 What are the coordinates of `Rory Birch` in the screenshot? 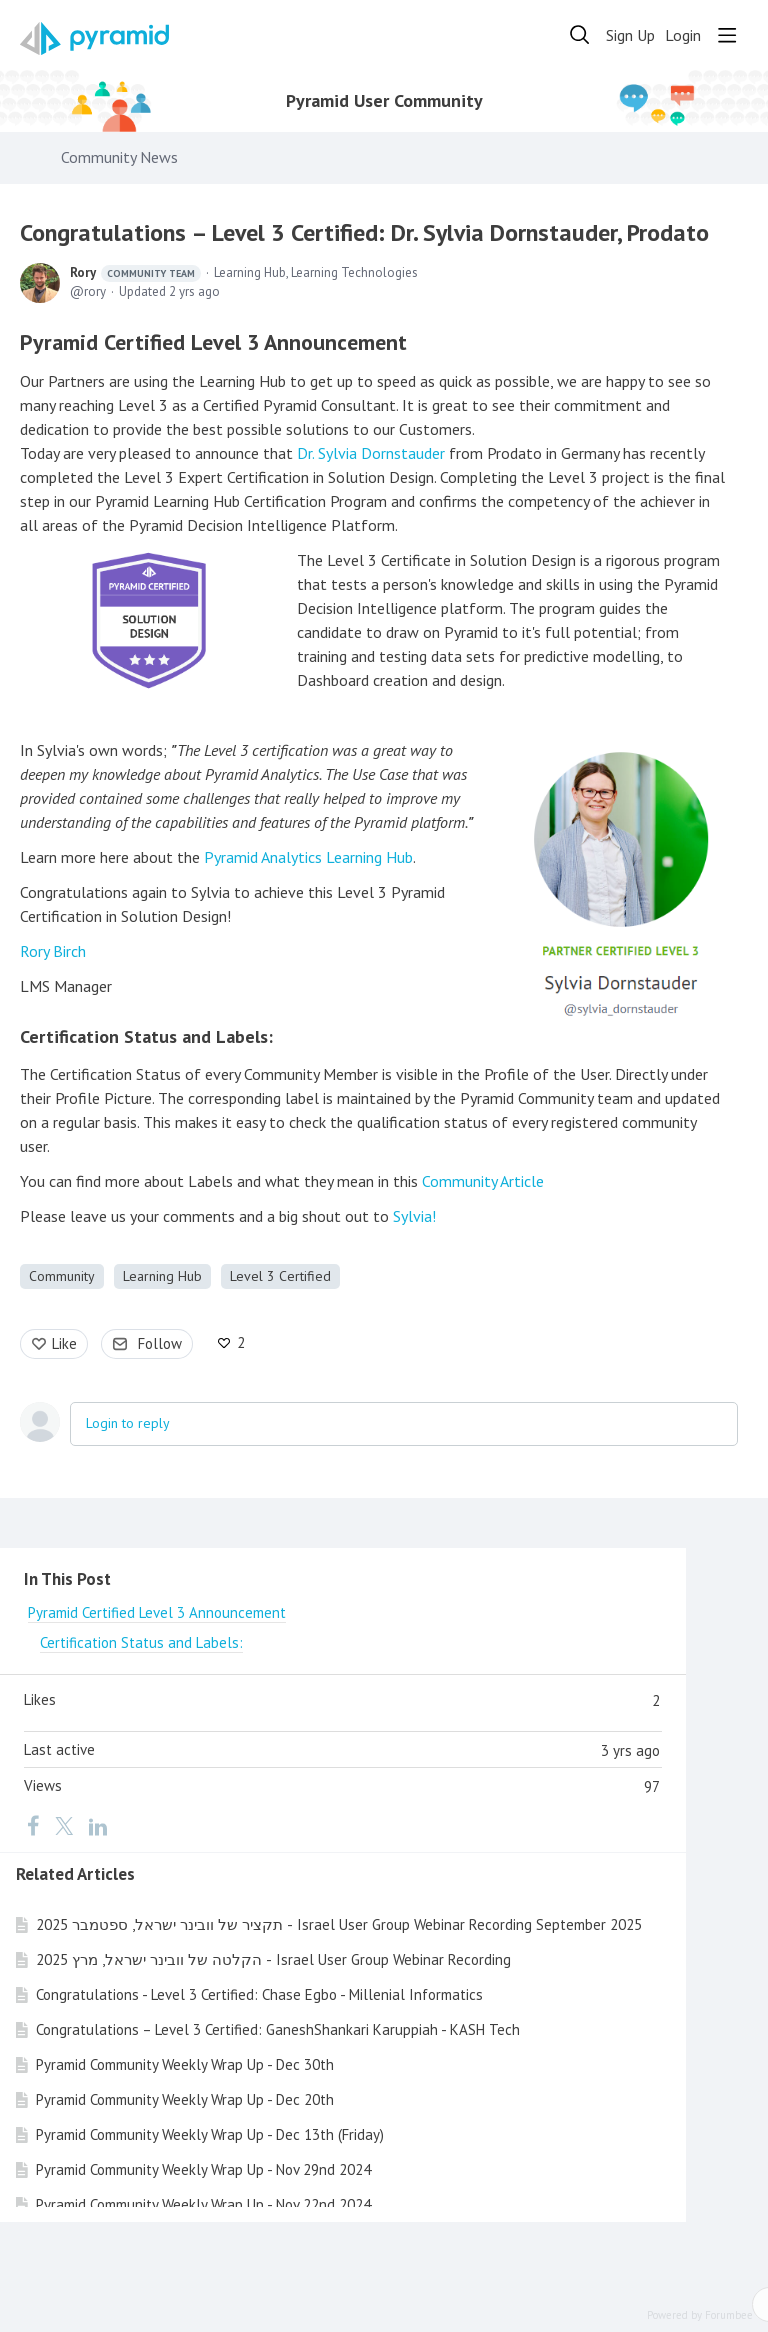 It's located at (53, 951).